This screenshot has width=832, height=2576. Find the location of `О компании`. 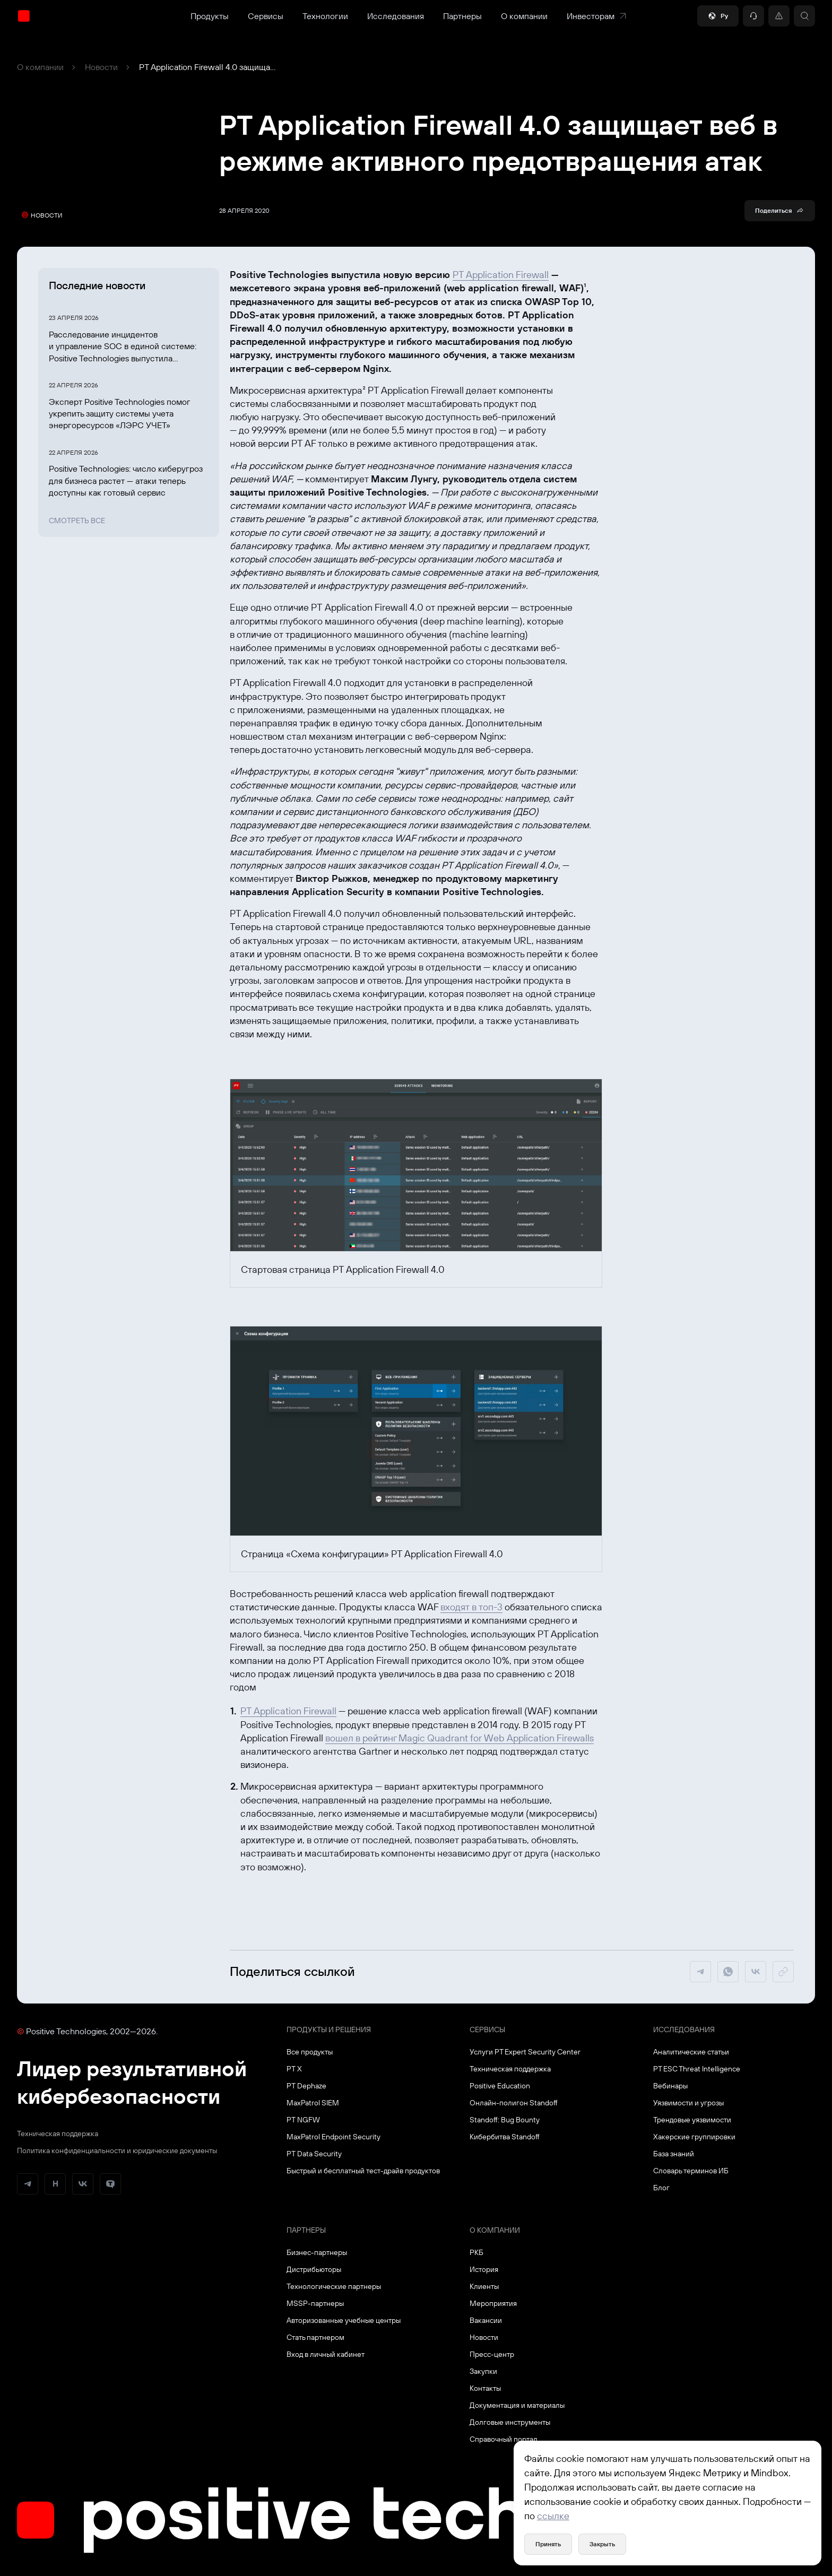

О компании is located at coordinates (524, 16).